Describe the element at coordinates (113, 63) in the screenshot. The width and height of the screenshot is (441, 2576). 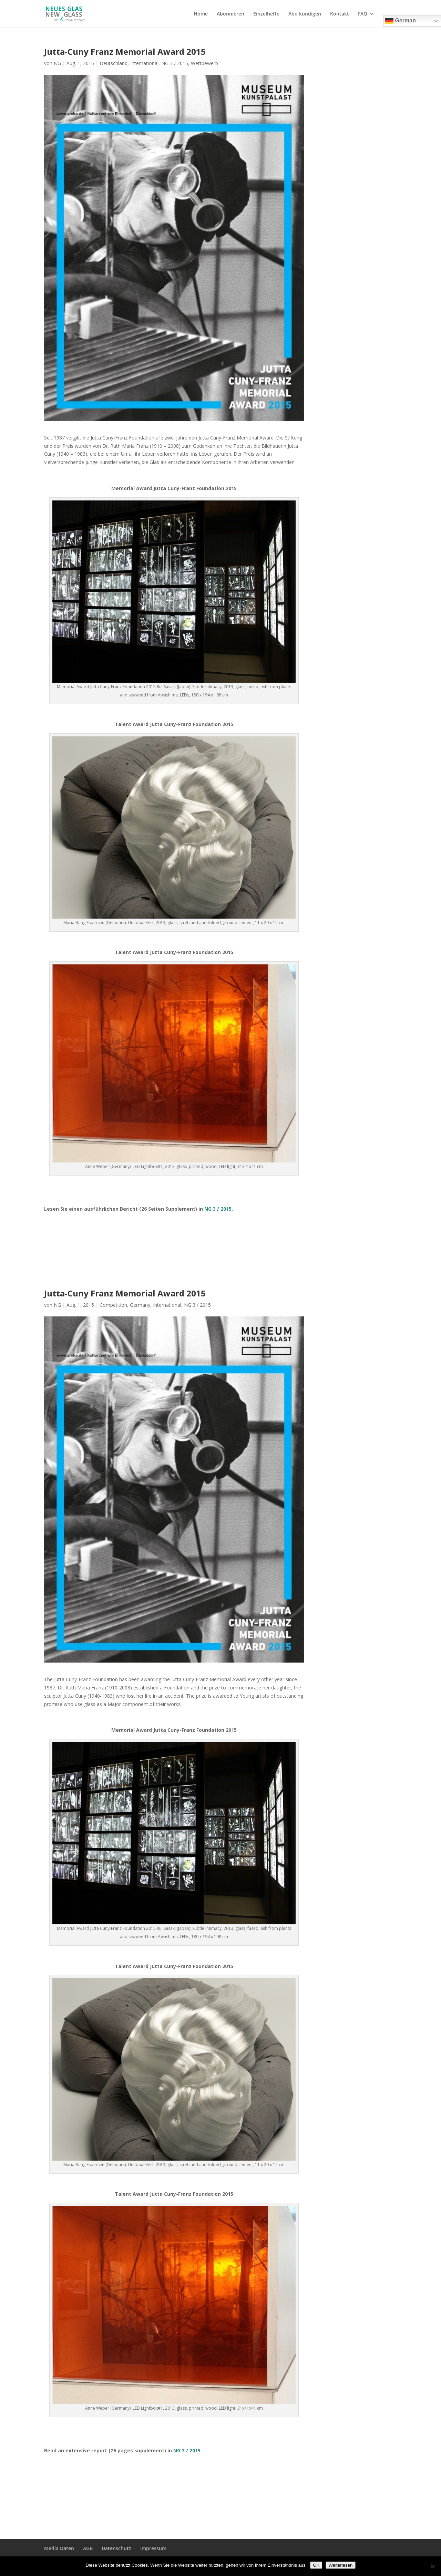
I see `Deutschland` at that location.